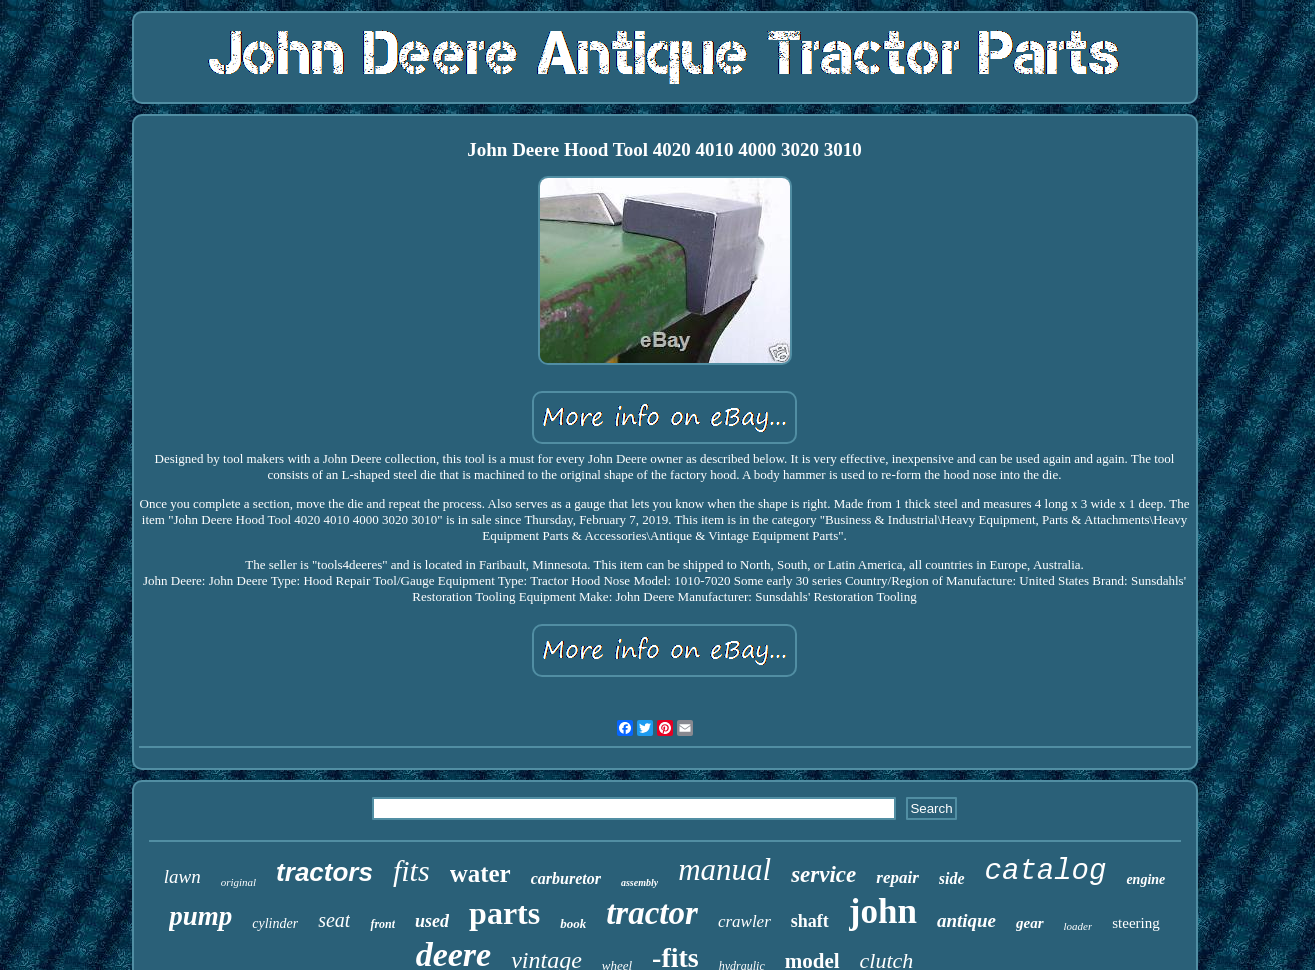  I want to click on seat, so click(334, 920).